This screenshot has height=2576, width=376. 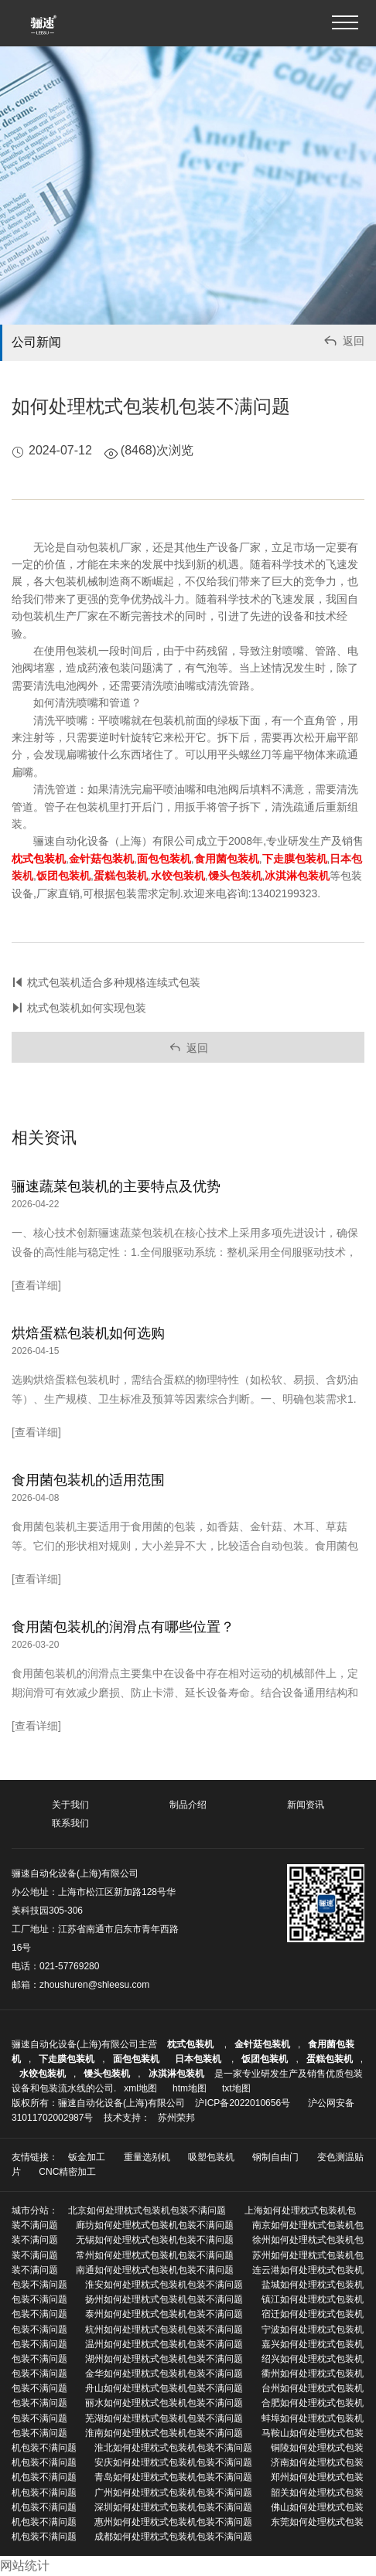 What do you see at coordinates (164, 2344) in the screenshot?
I see `温州如何处理枕式包装机包装不满问题` at bounding box center [164, 2344].